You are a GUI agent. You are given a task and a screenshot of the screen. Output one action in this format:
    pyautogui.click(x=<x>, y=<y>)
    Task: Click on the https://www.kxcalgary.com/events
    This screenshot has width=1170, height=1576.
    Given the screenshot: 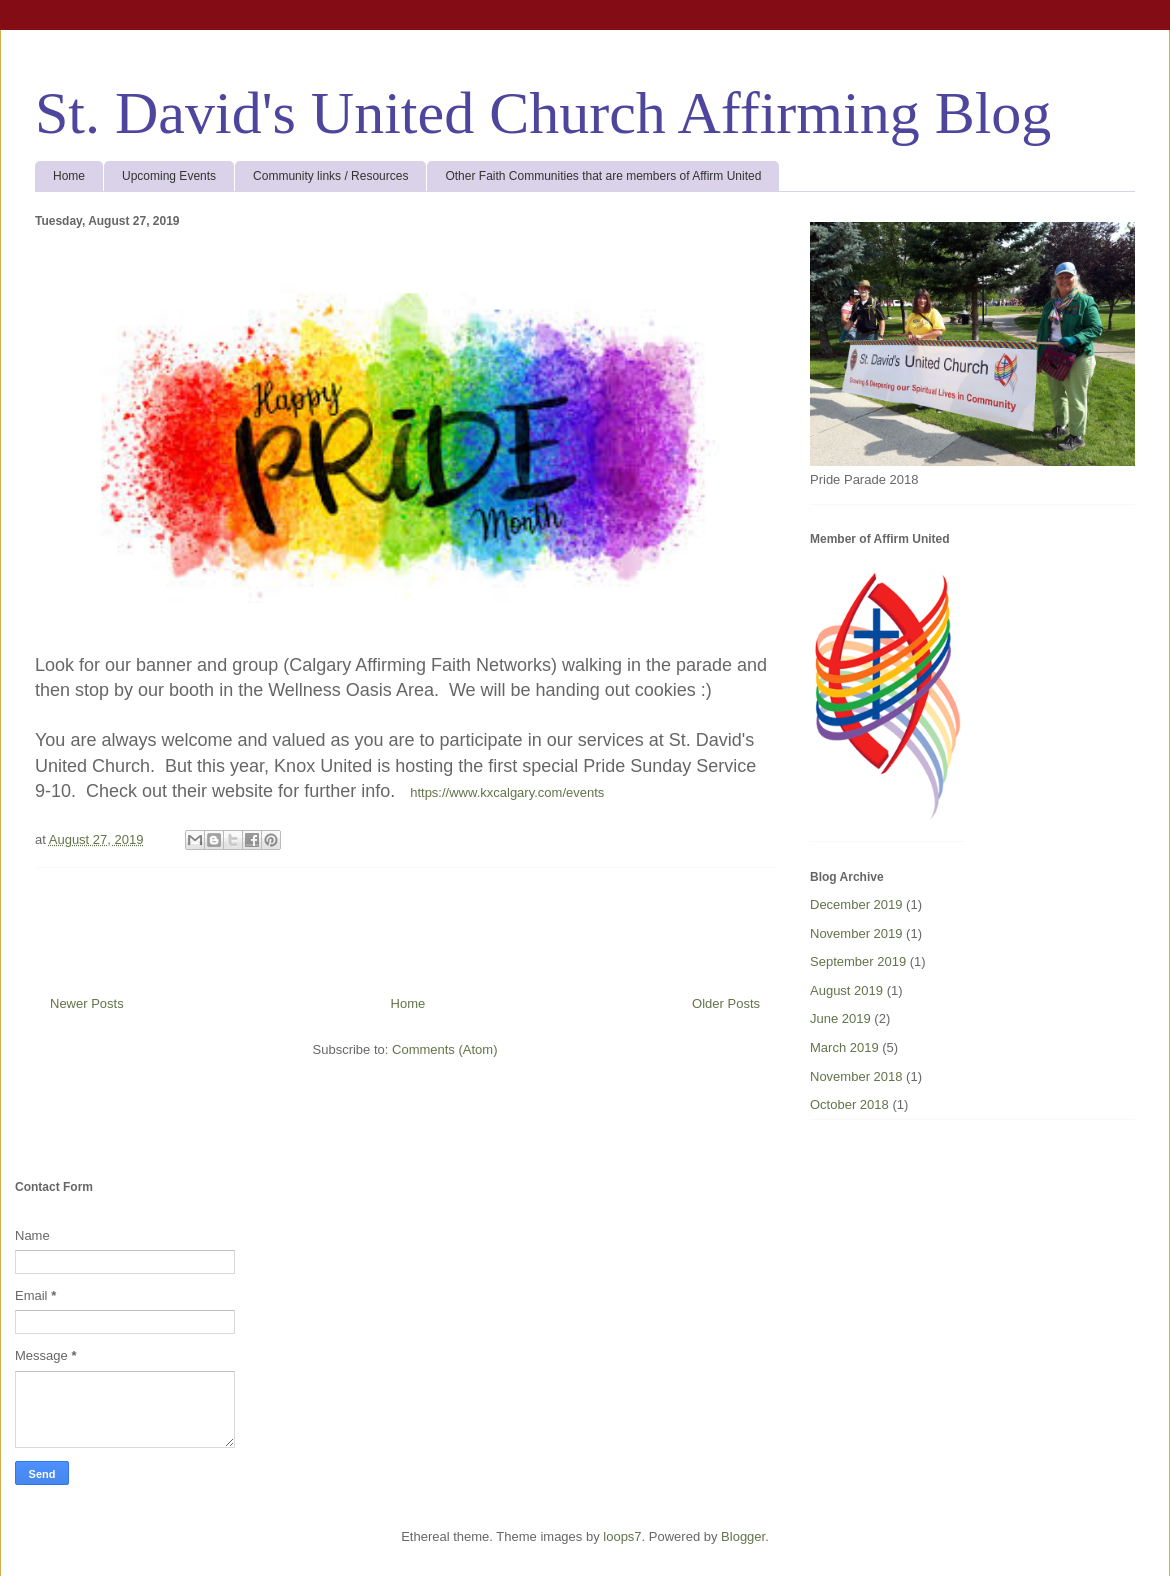 What is the action you would take?
    pyautogui.click(x=507, y=792)
    